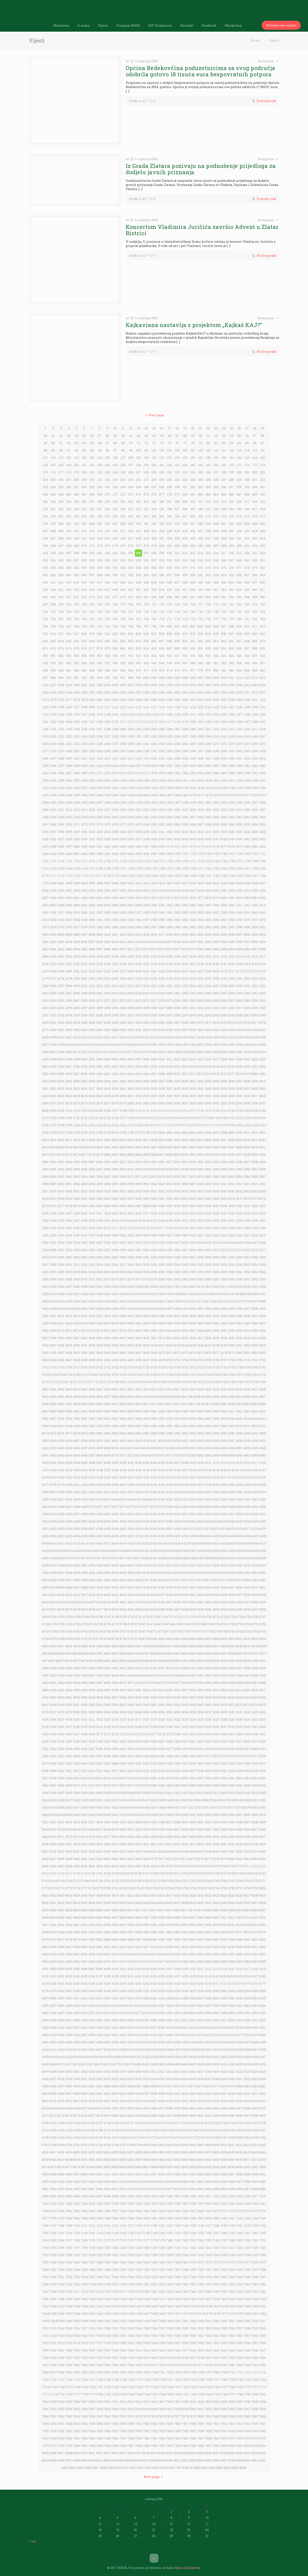 This screenshot has height=2576, width=308. I want to click on 3865, so click(99, 1404).